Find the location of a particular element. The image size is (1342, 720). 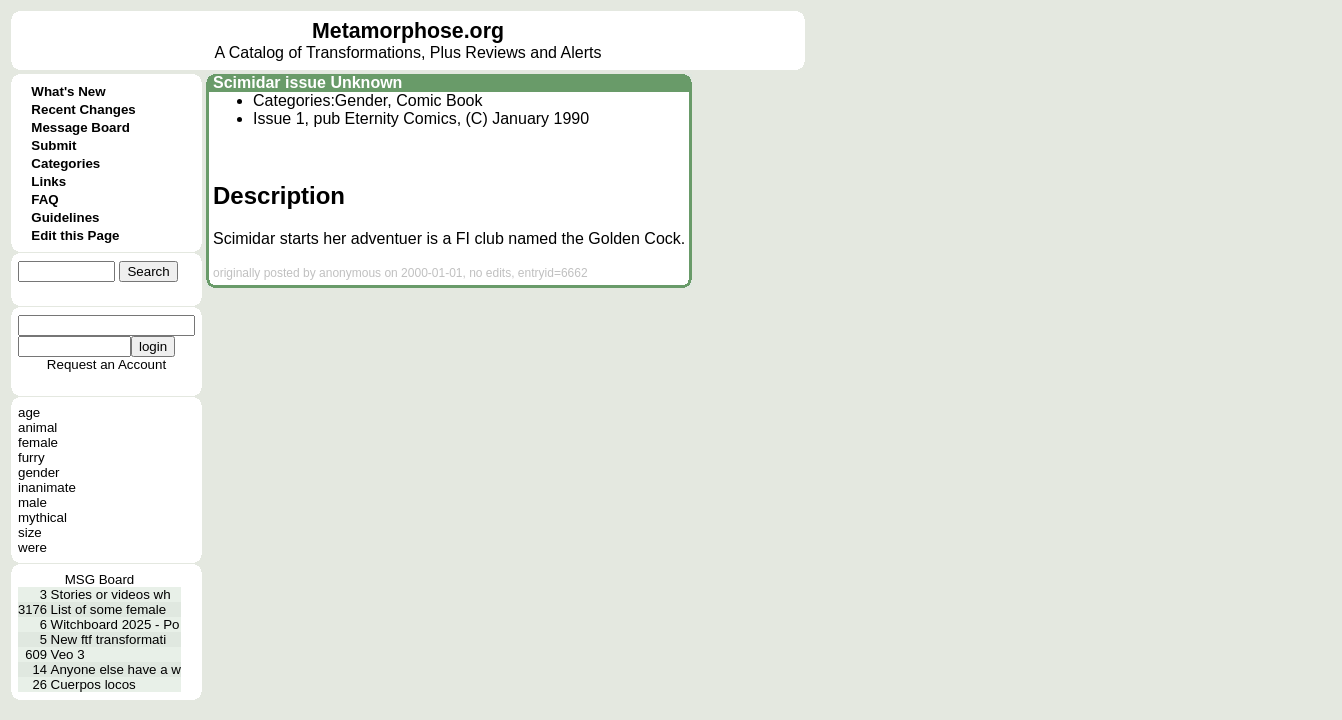

Metamorphose.org is located at coordinates (408, 31).